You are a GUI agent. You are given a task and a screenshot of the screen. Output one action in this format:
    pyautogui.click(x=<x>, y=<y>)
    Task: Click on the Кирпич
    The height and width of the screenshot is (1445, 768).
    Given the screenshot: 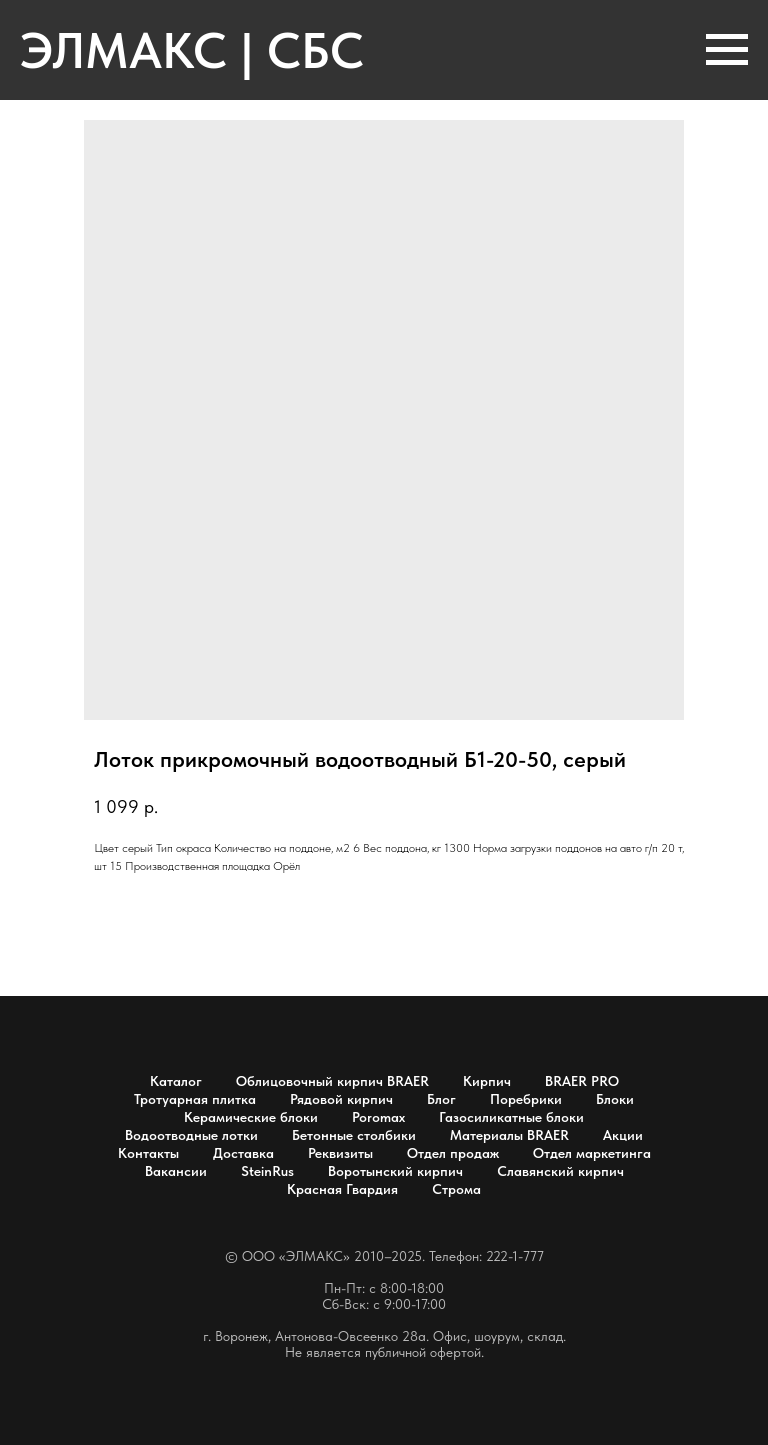 What is the action you would take?
    pyautogui.click(x=487, y=1081)
    